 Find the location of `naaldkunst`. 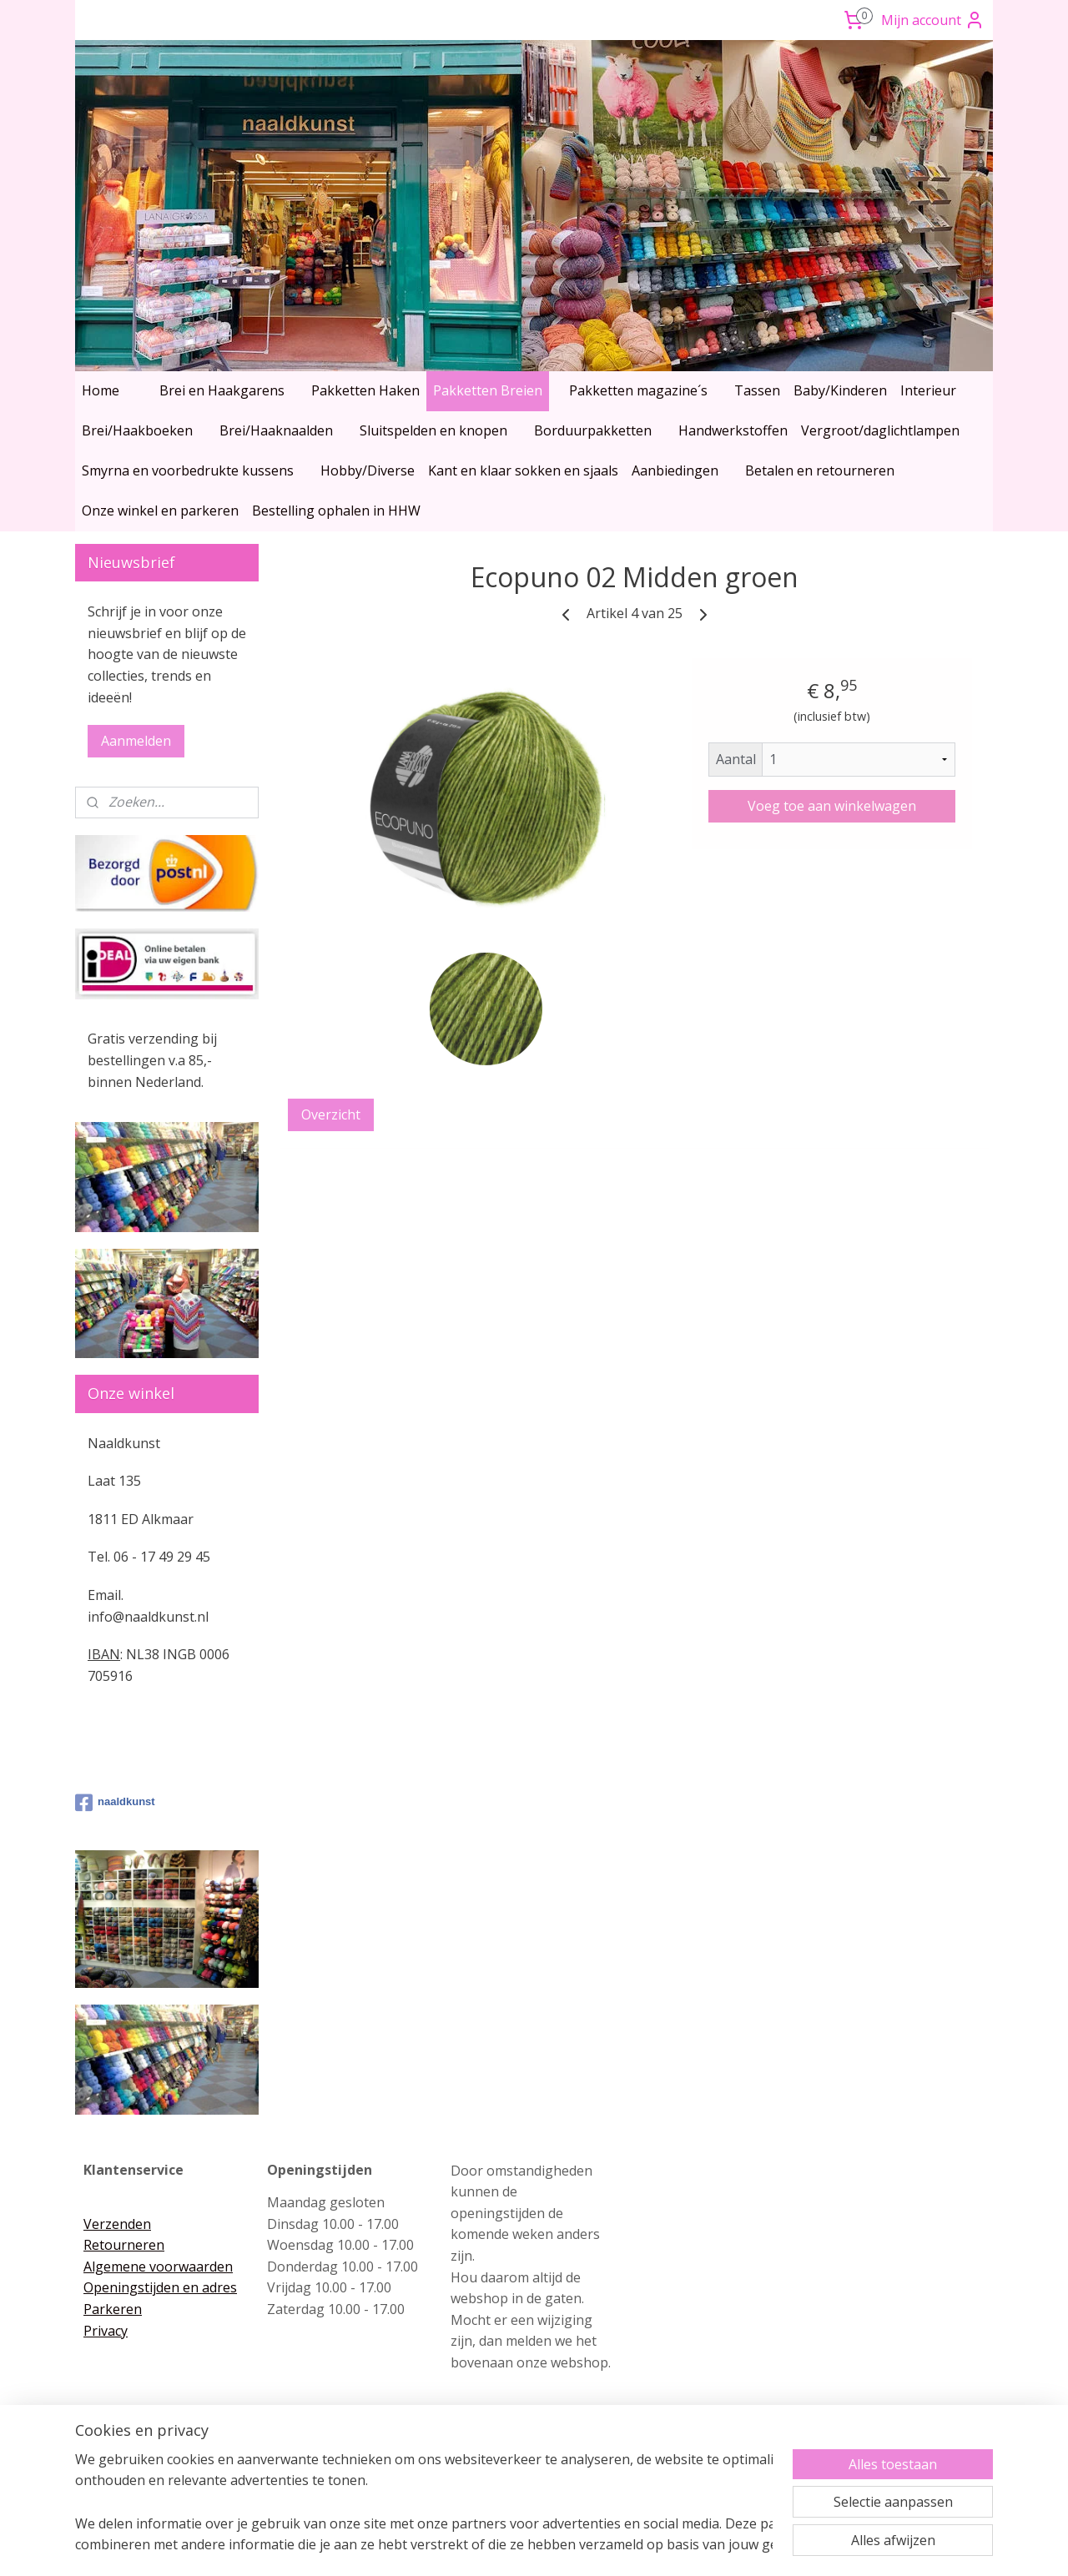

naaldkunst is located at coordinates (115, 1803).